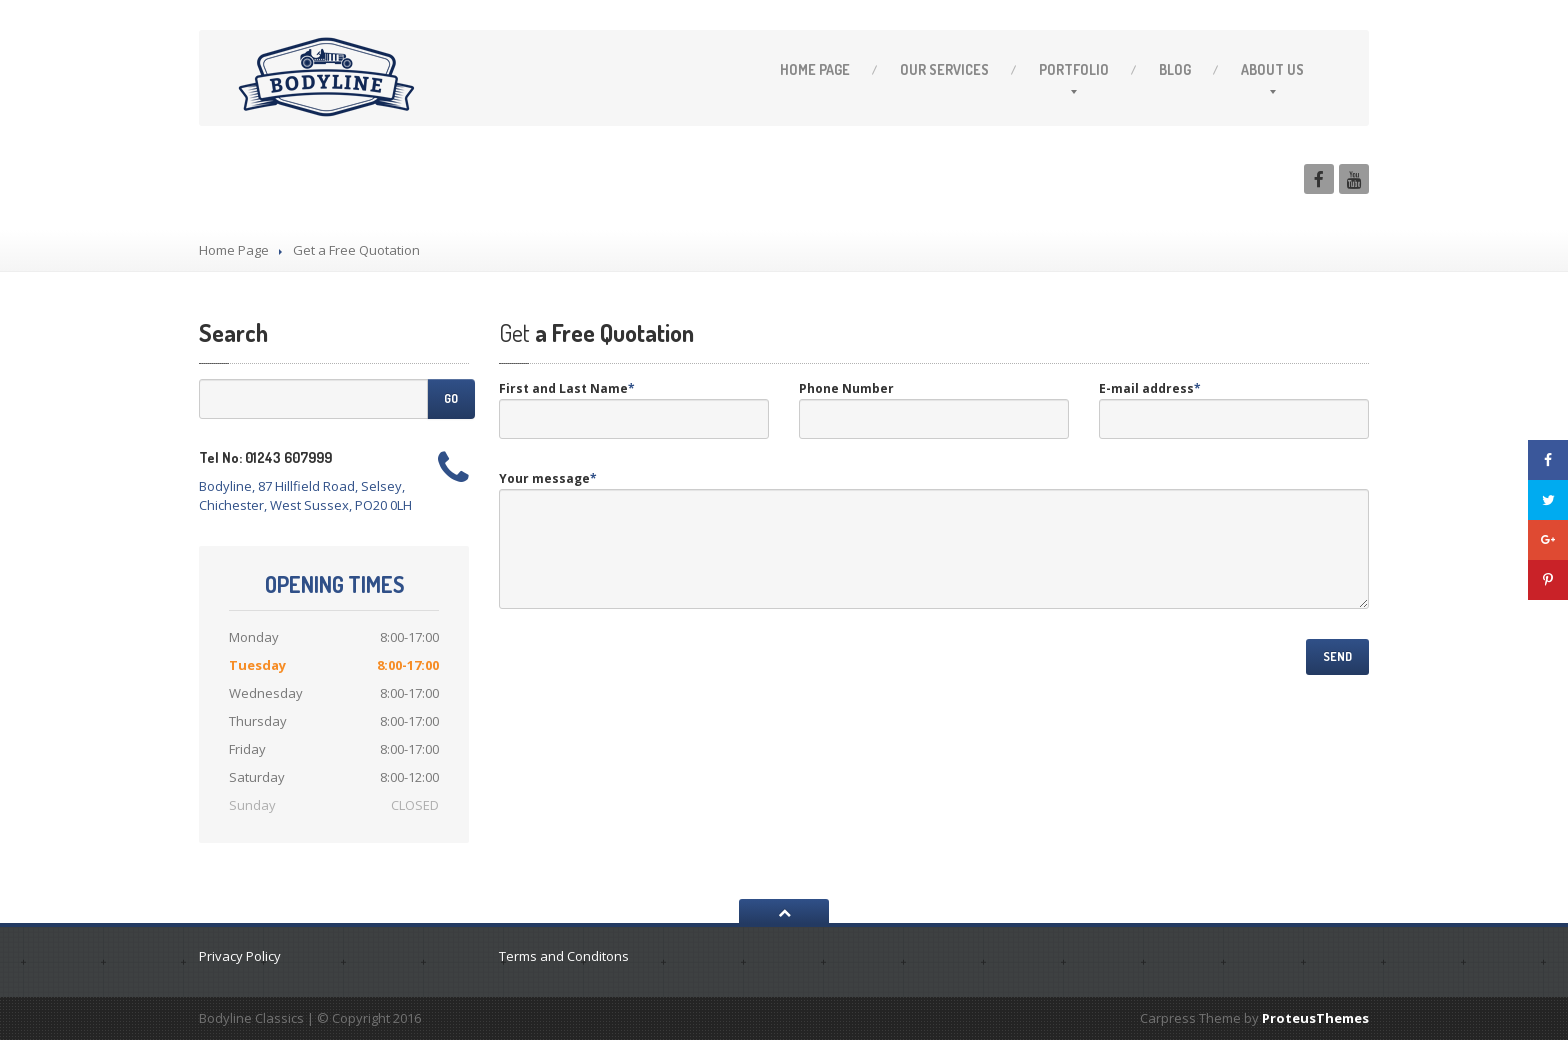 This screenshot has width=1568, height=1040. Describe the element at coordinates (1175, 69) in the screenshot. I see `Blog` at that location.